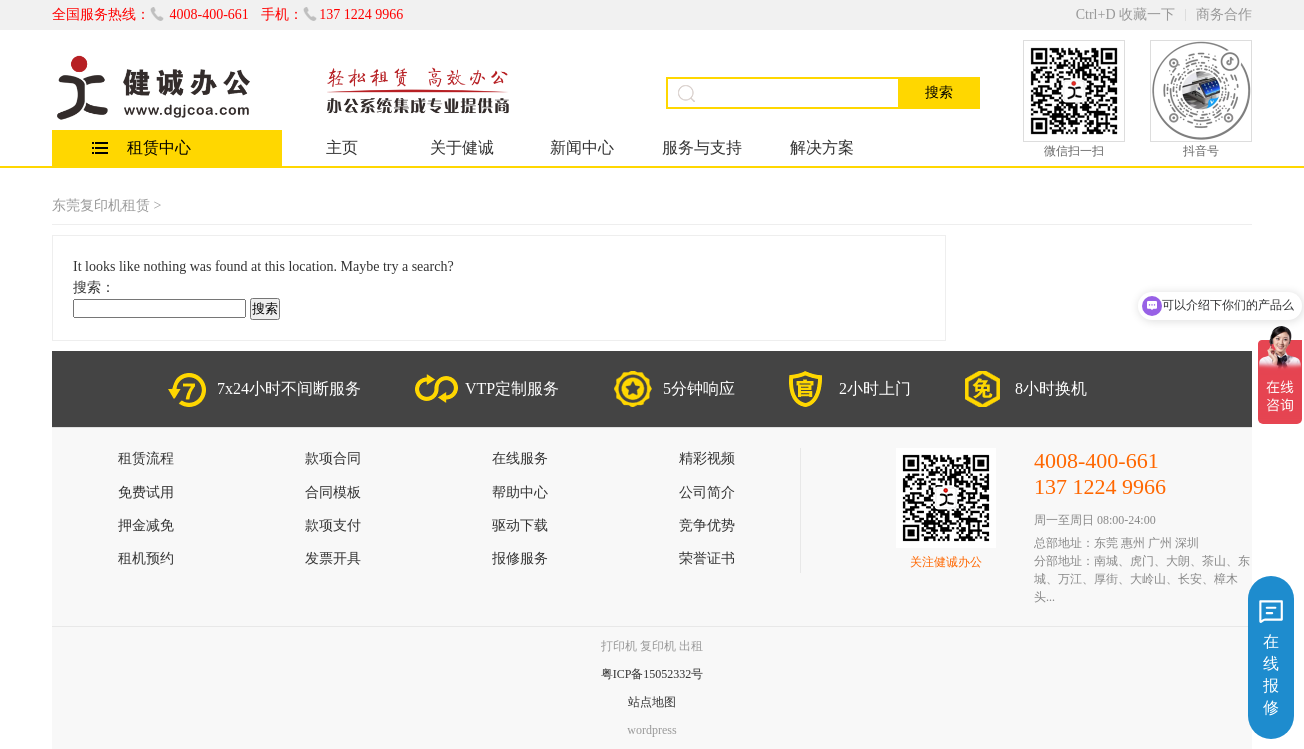 This screenshot has width=1304, height=749. I want to click on 公司简介, so click(707, 492).